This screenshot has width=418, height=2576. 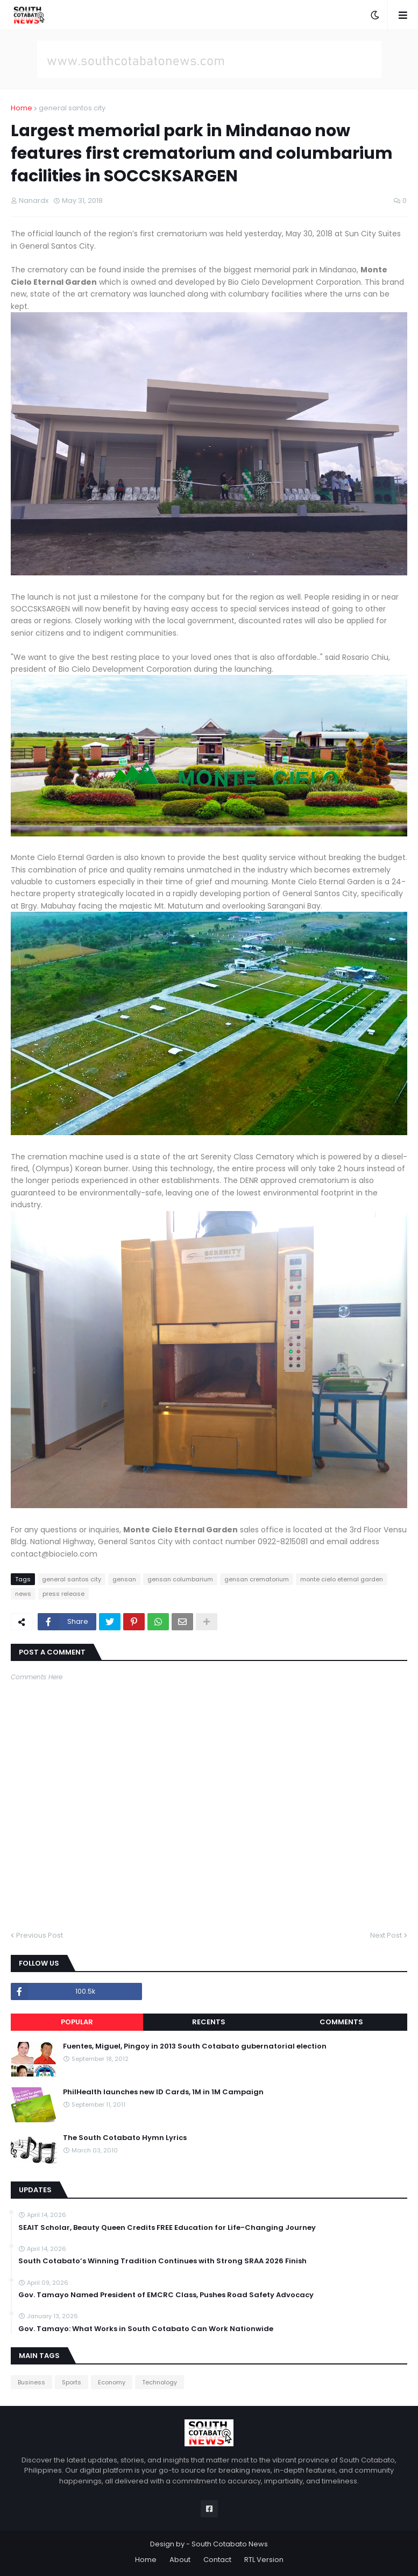 I want to click on Popular, so click(x=77, y=2022).